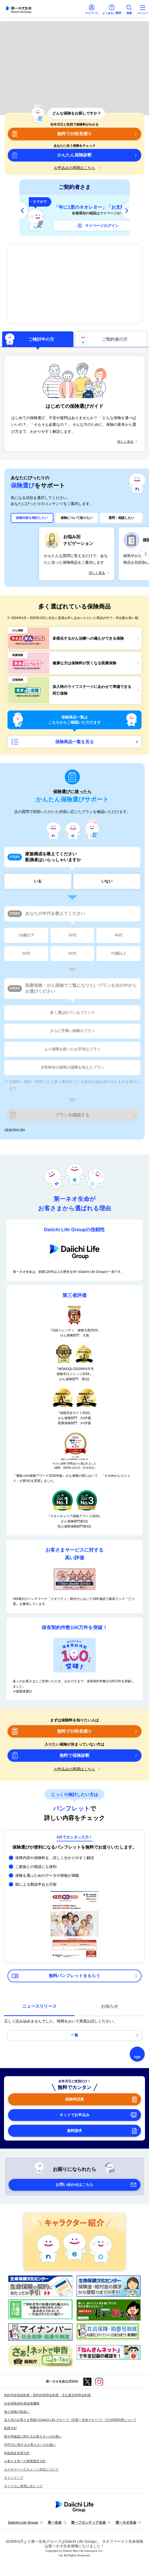 This screenshot has height=2576, width=149. What do you see at coordinates (107, 881) in the screenshot?
I see `いない` at bounding box center [107, 881].